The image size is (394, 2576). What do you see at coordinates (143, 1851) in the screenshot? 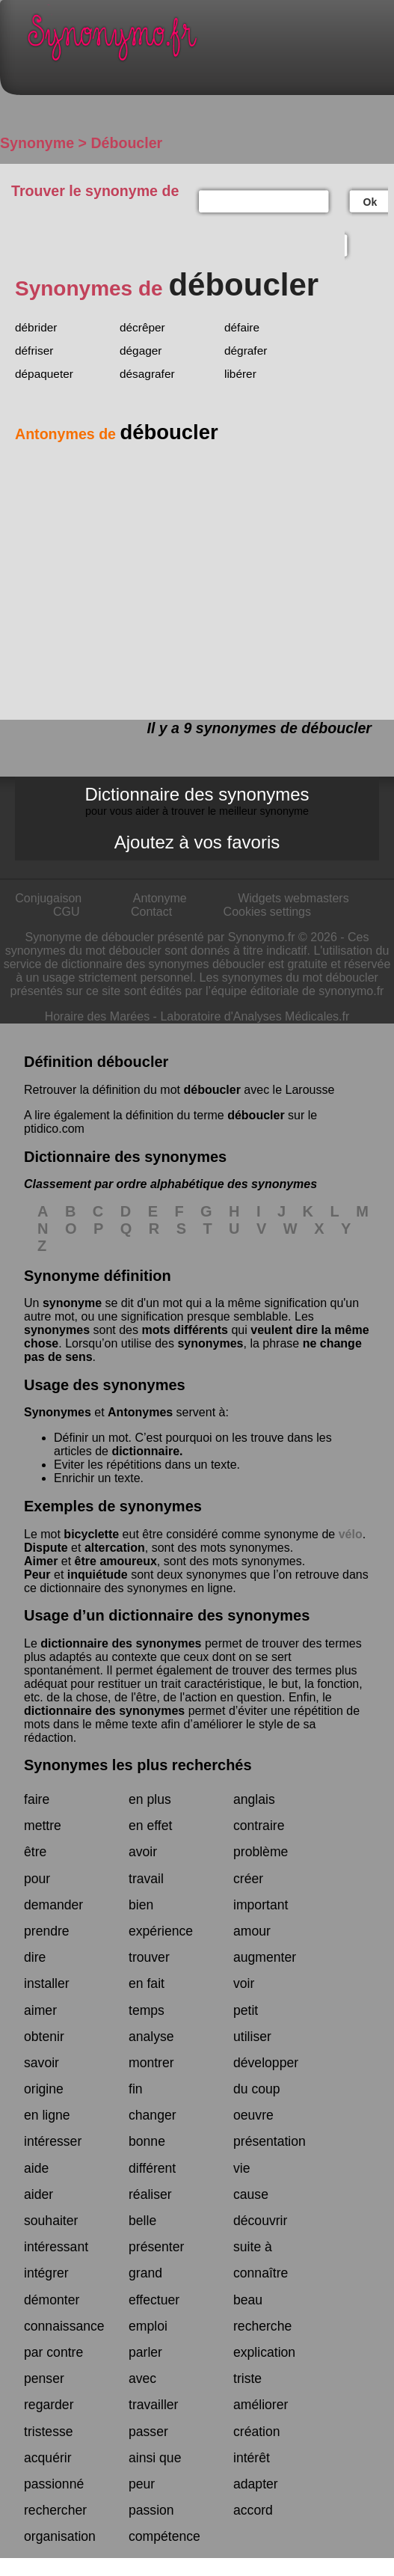
I see `avoir` at bounding box center [143, 1851].